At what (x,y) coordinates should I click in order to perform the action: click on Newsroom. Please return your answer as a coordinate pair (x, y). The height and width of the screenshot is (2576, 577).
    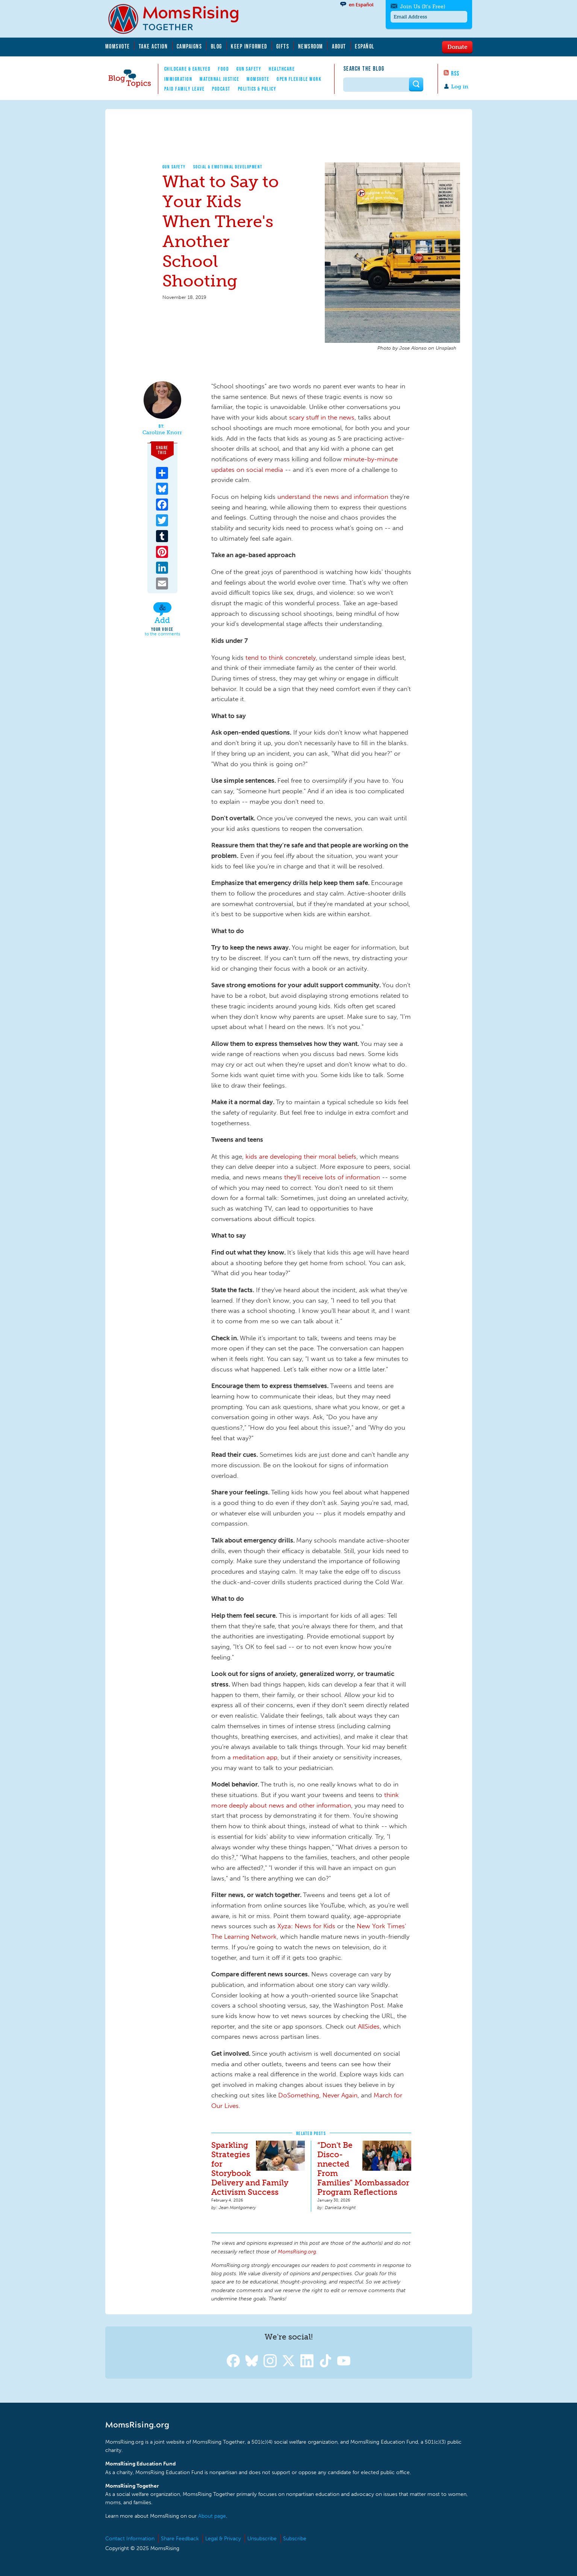
    Looking at the image, I should click on (310, 46).